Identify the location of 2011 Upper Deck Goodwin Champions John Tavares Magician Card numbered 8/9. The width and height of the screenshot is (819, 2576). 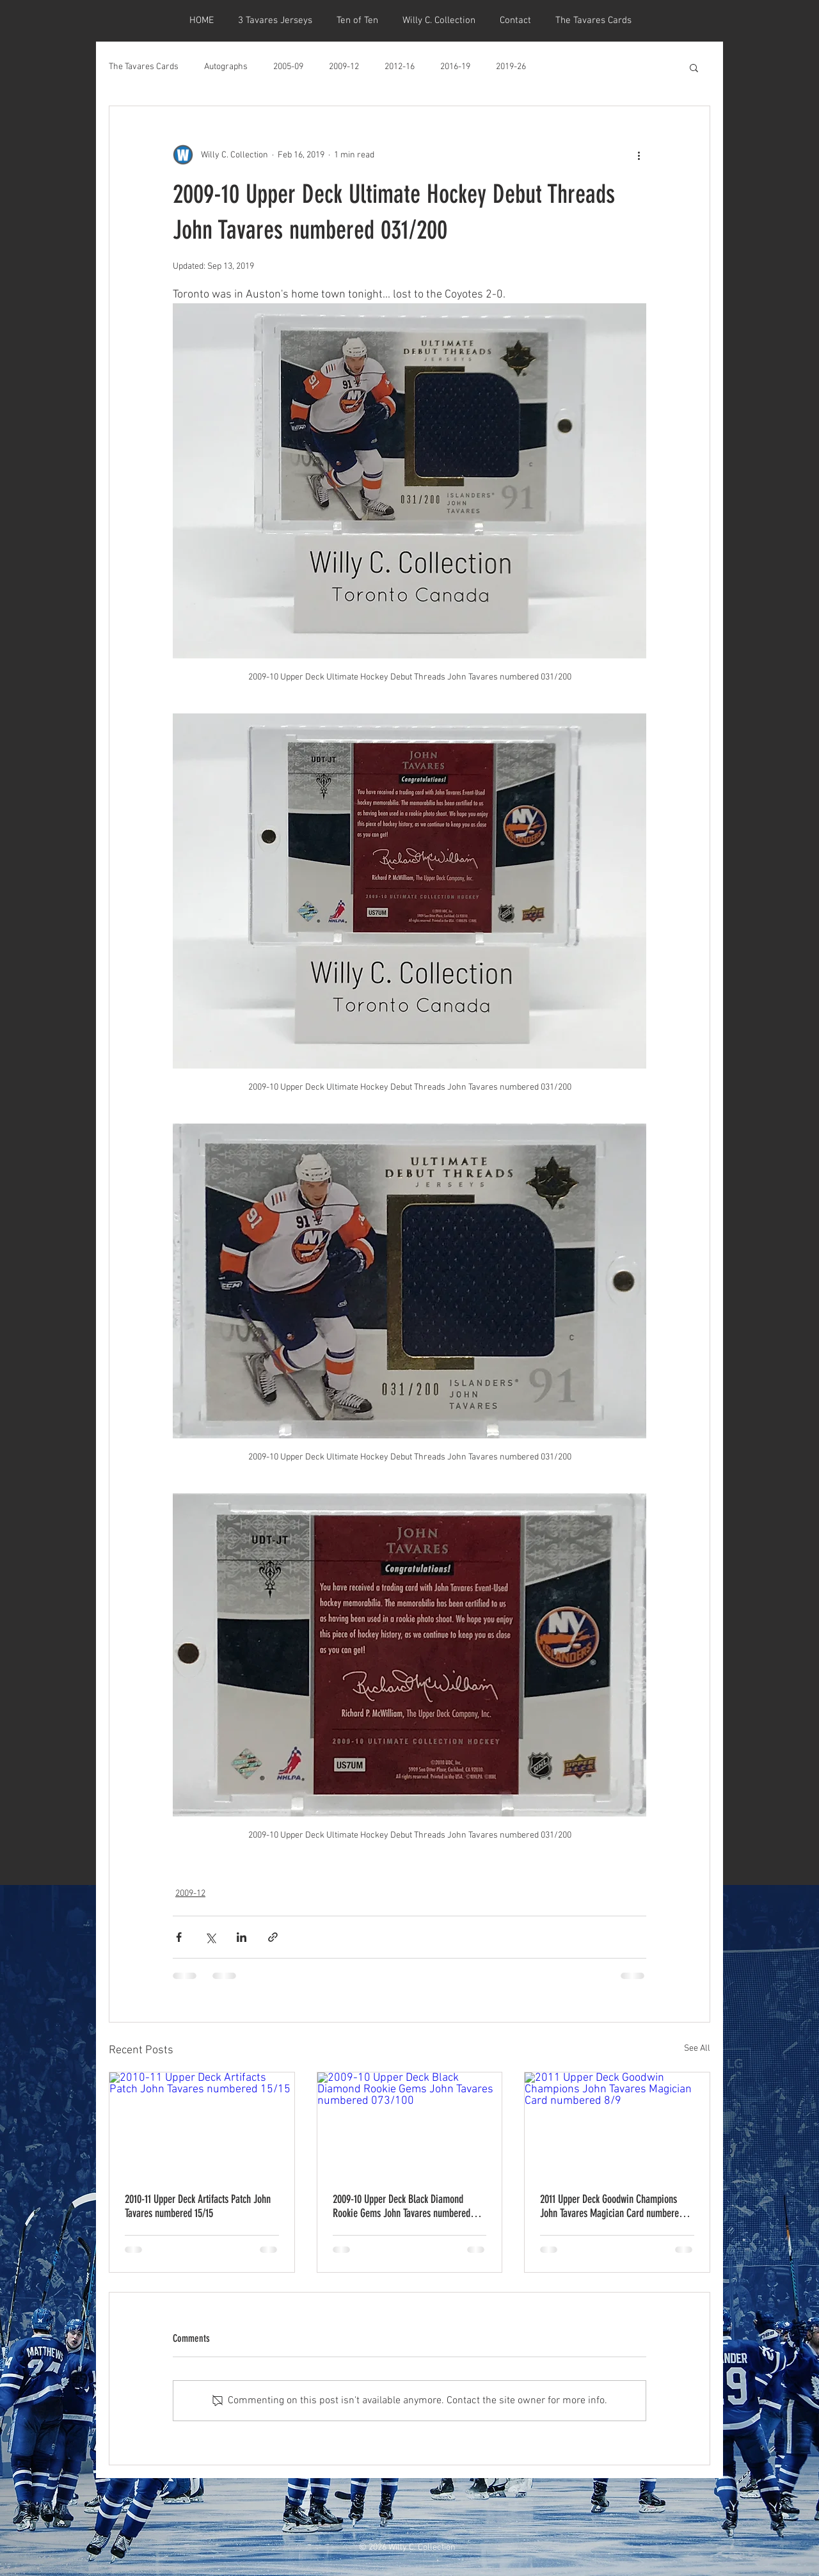
(611, 2206).